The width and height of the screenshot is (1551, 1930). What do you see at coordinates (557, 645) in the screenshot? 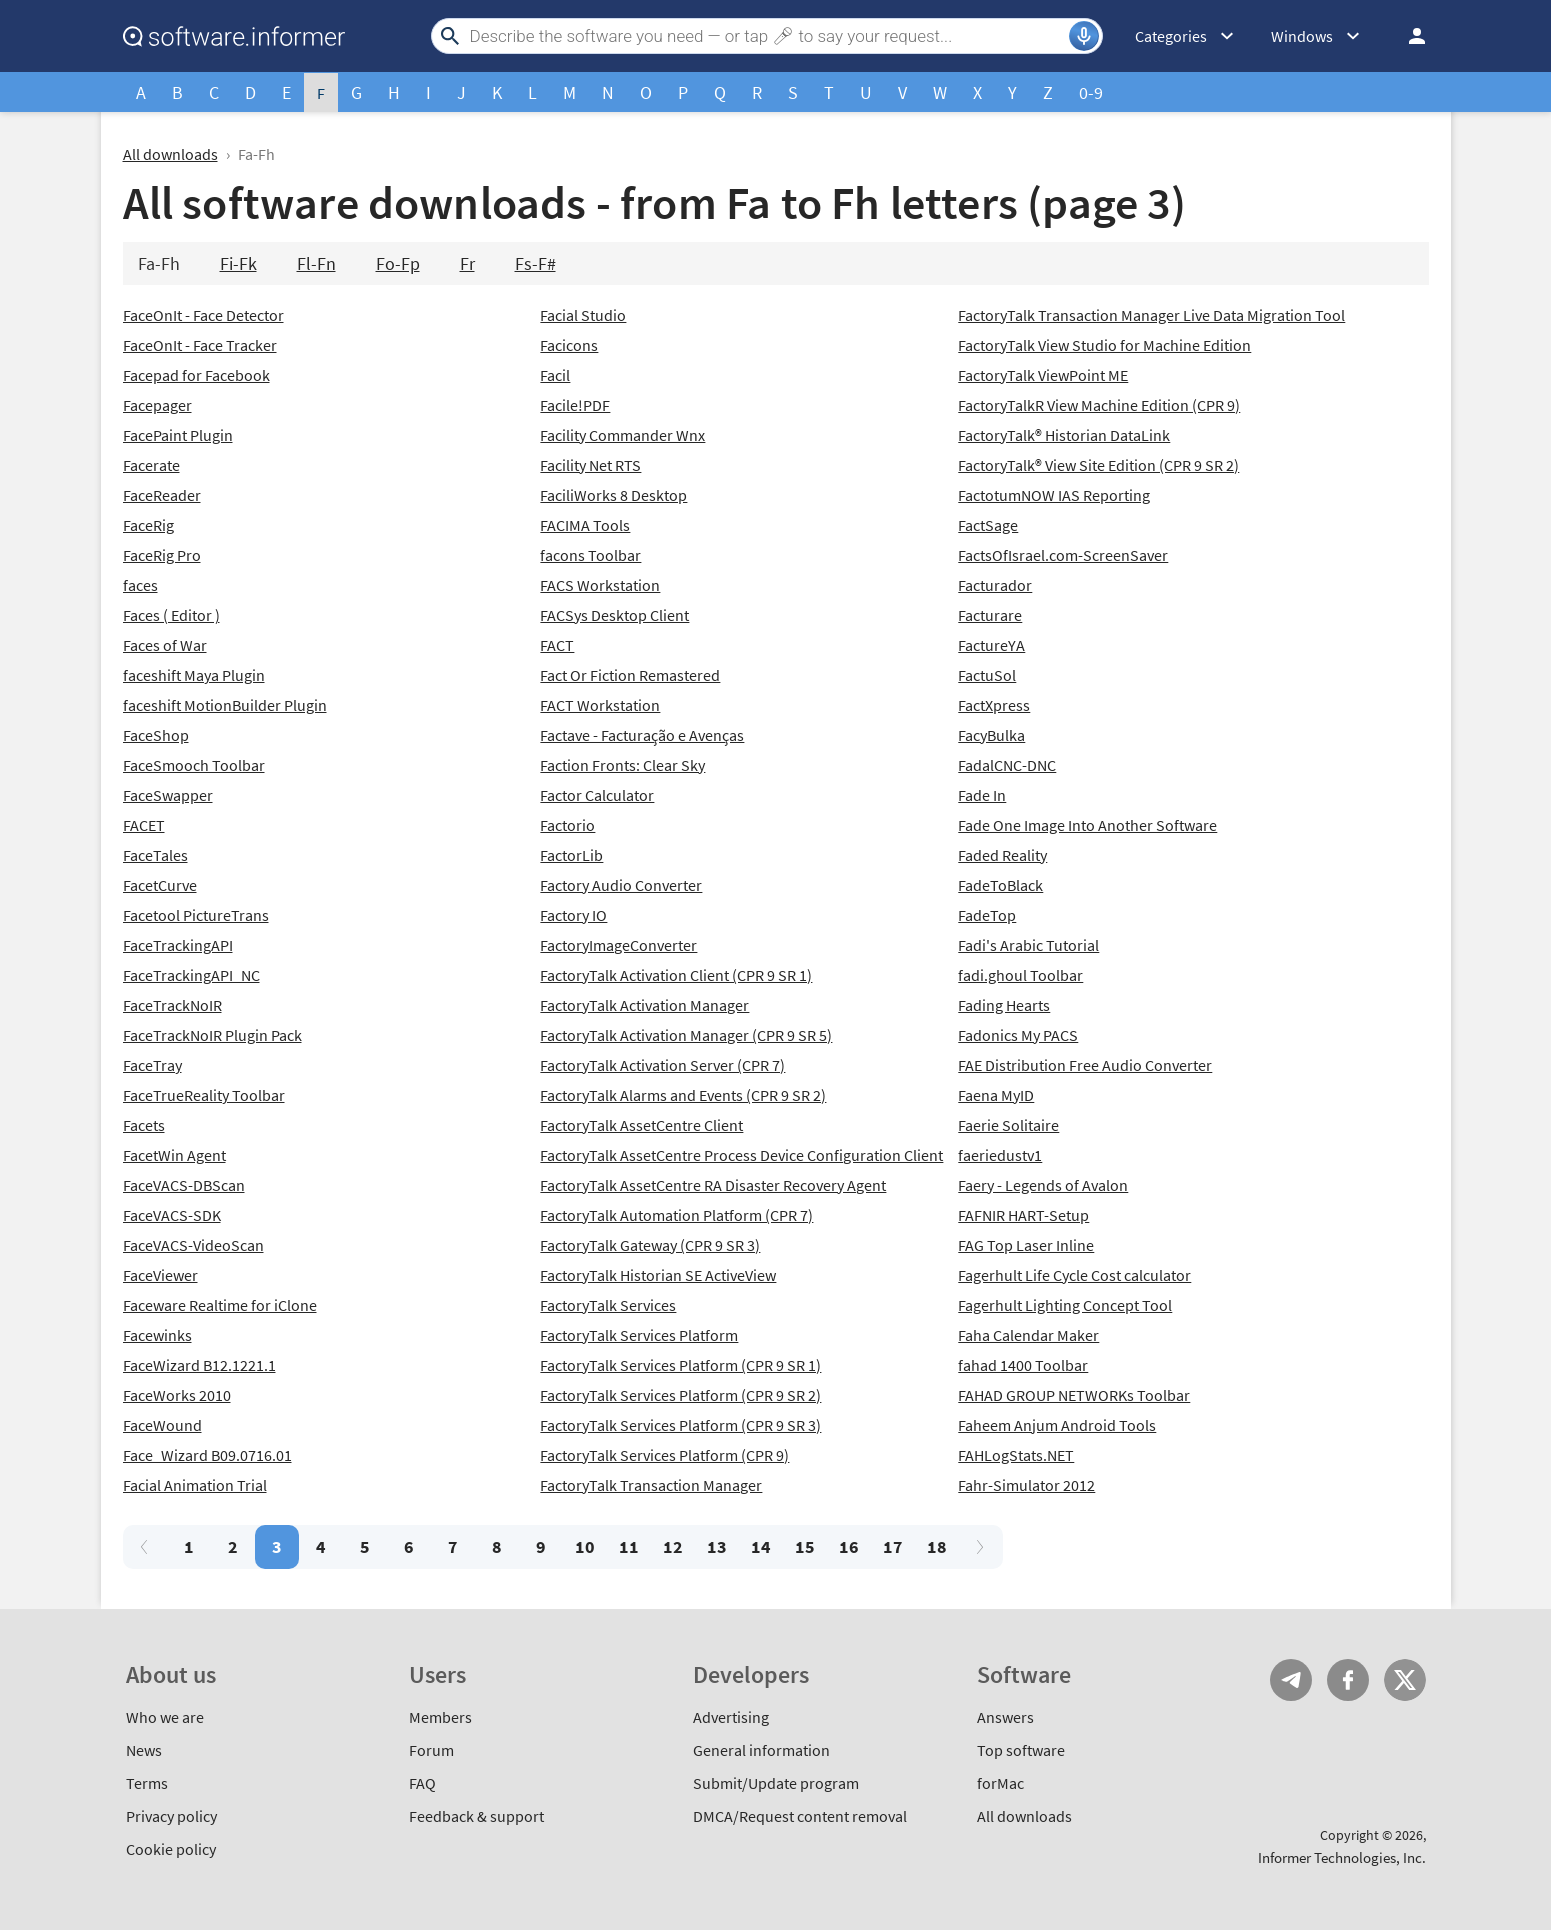
I see `FACT` at bounding box center [557, 645].